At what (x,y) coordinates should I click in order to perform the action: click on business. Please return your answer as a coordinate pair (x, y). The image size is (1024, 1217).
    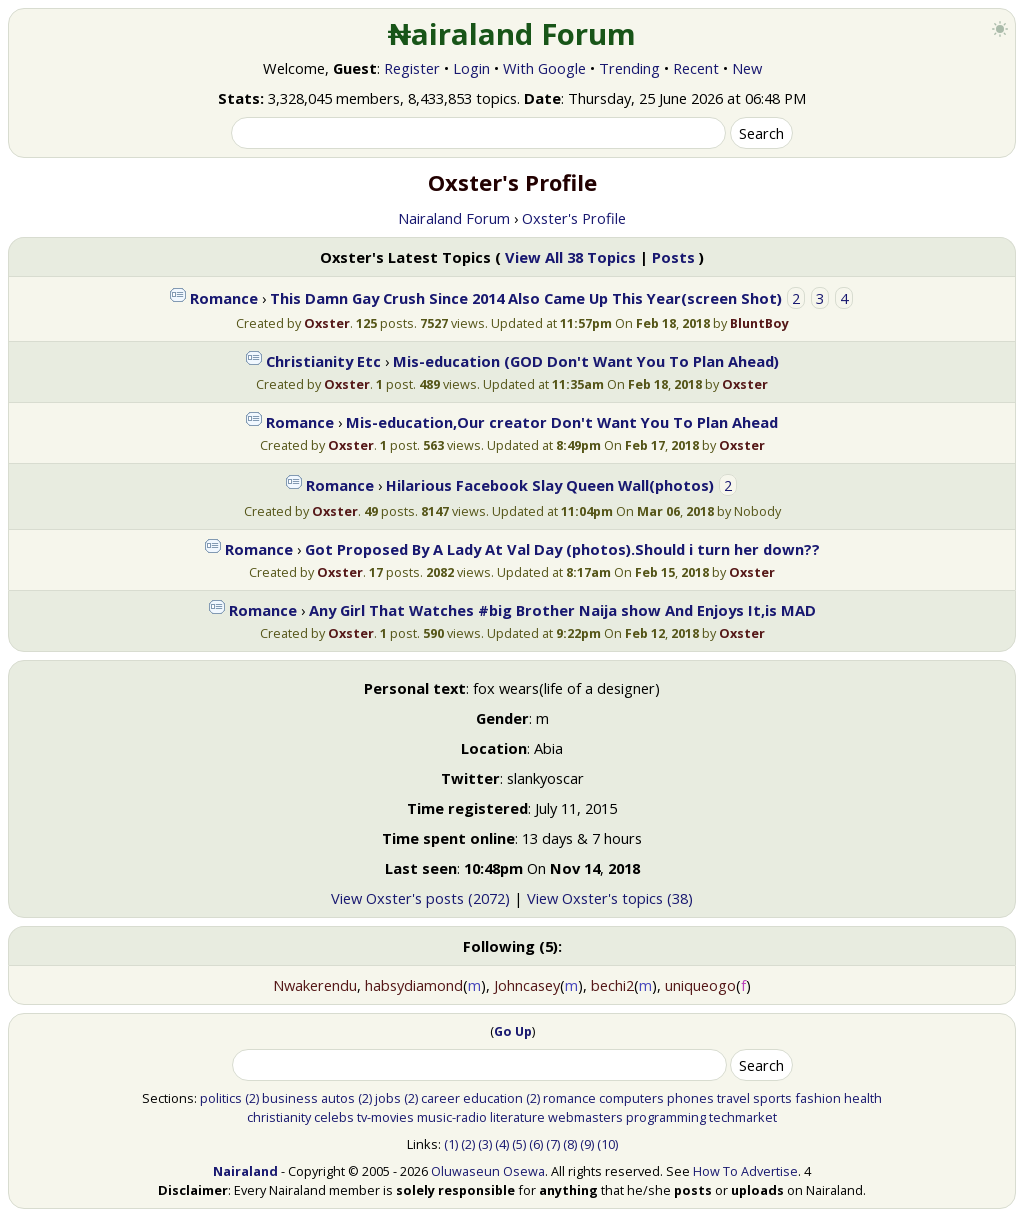
    Looking at the image, I should click on (290, 1098).